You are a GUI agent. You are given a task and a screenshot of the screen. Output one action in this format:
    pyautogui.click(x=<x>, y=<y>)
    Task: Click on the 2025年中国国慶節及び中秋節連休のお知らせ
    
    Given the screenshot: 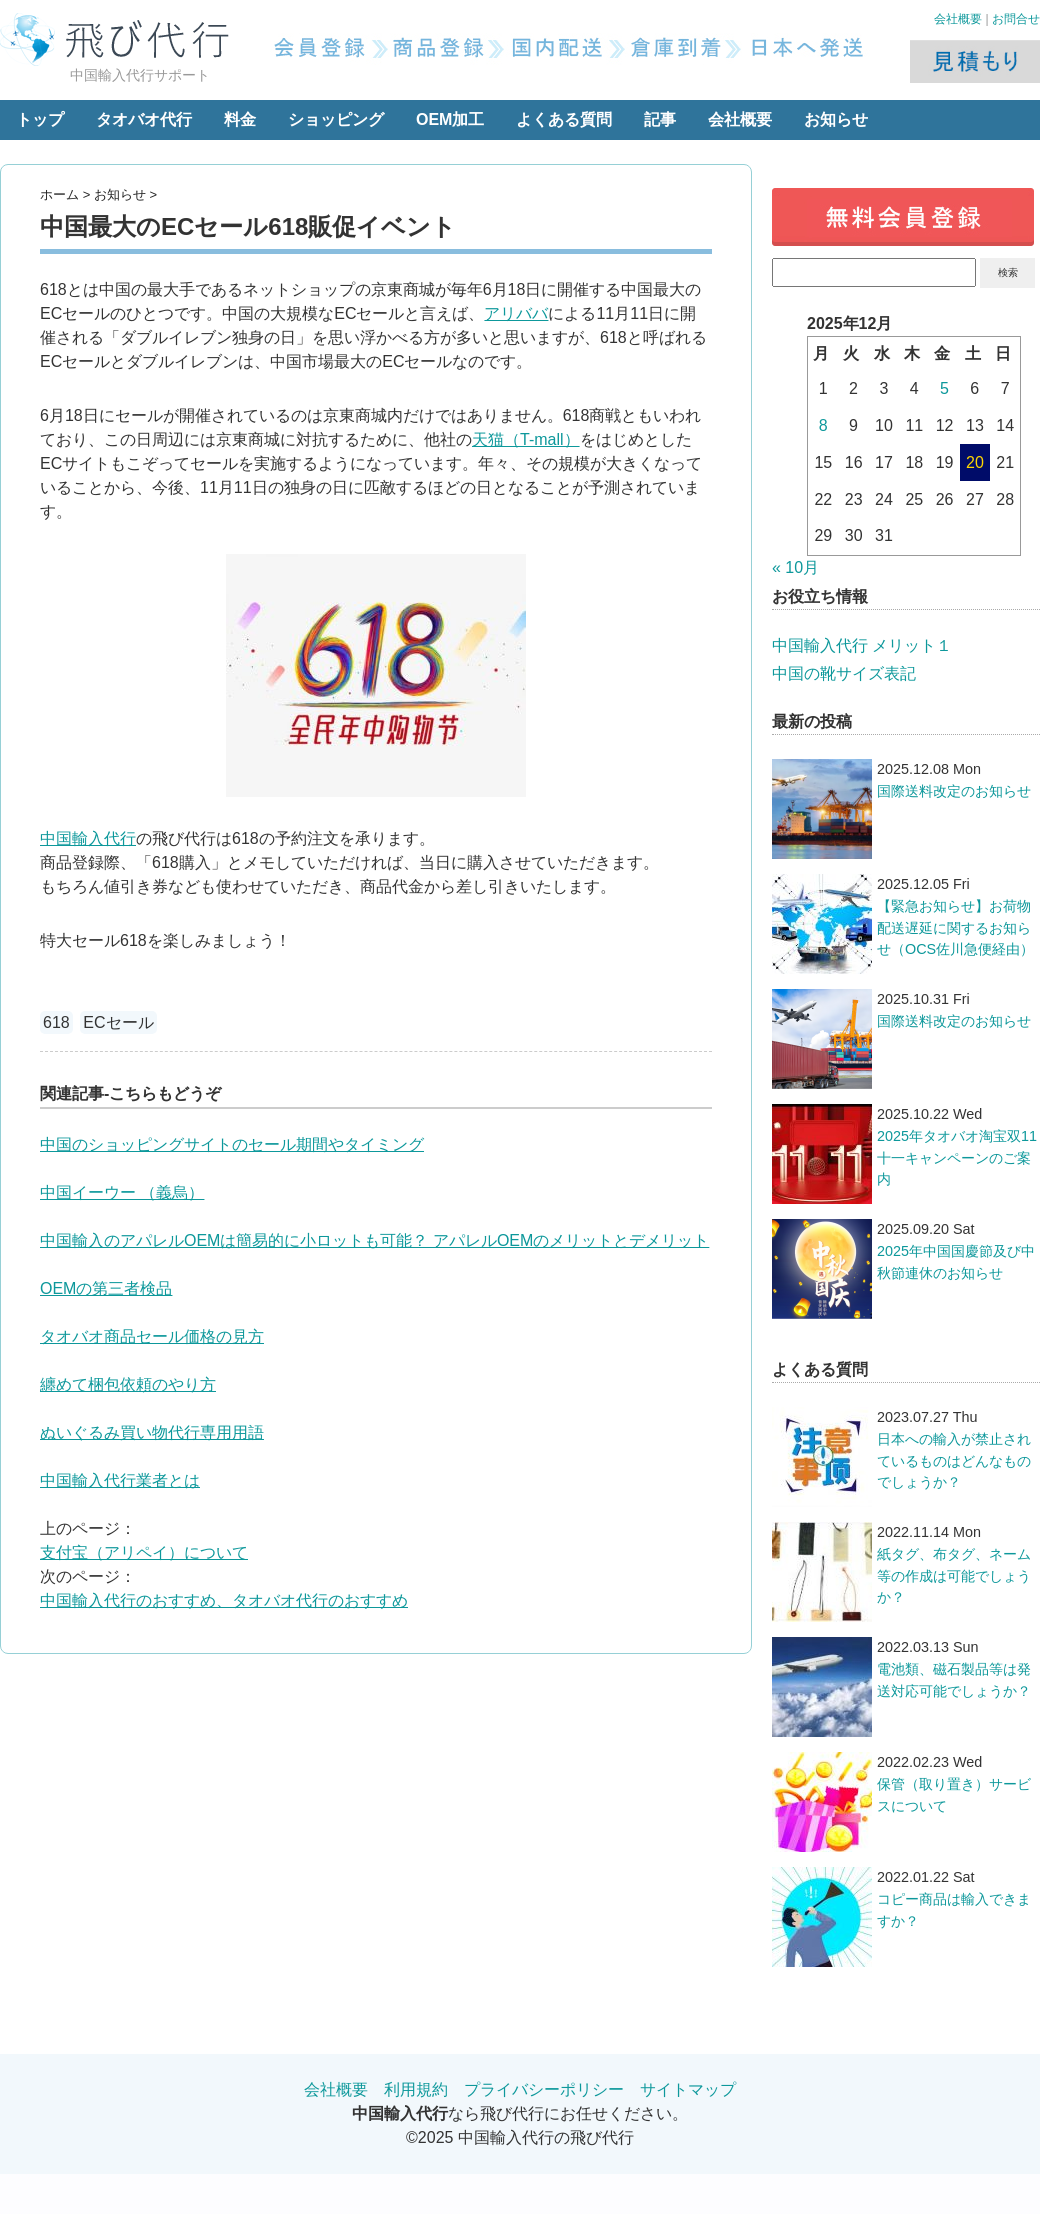 What is the action you would take?
    pyautogui.click(x=956, y=1262)
    